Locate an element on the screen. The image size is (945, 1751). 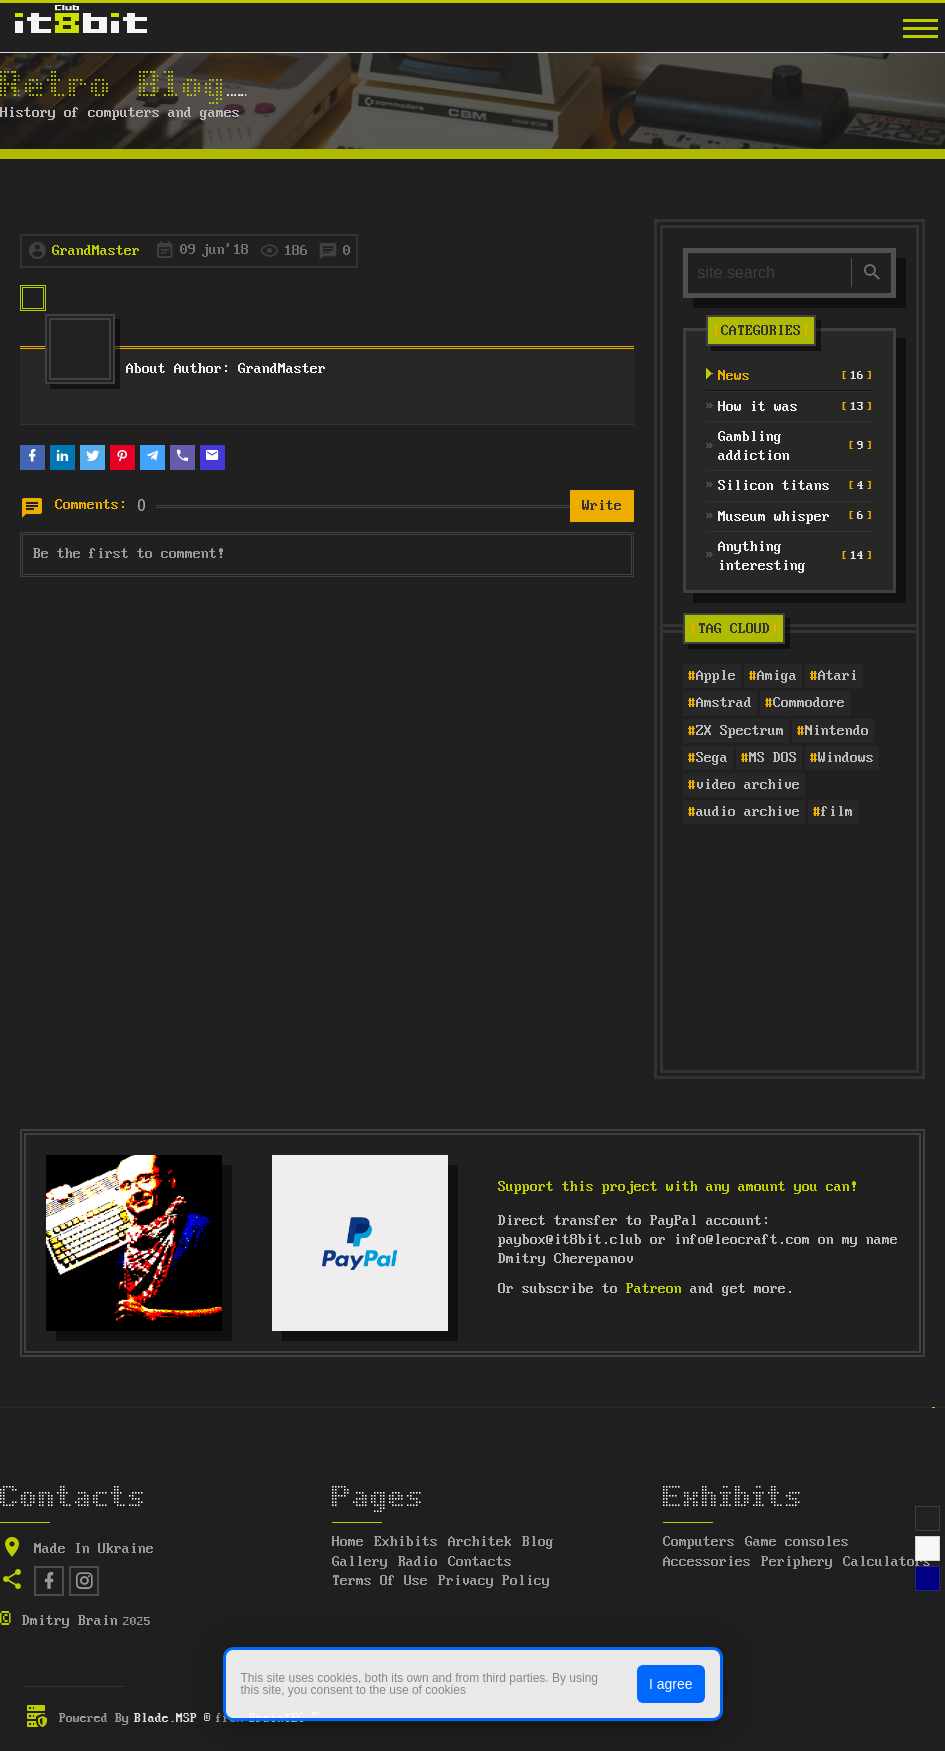
Game consoles is located at coordinates (797, 1542).